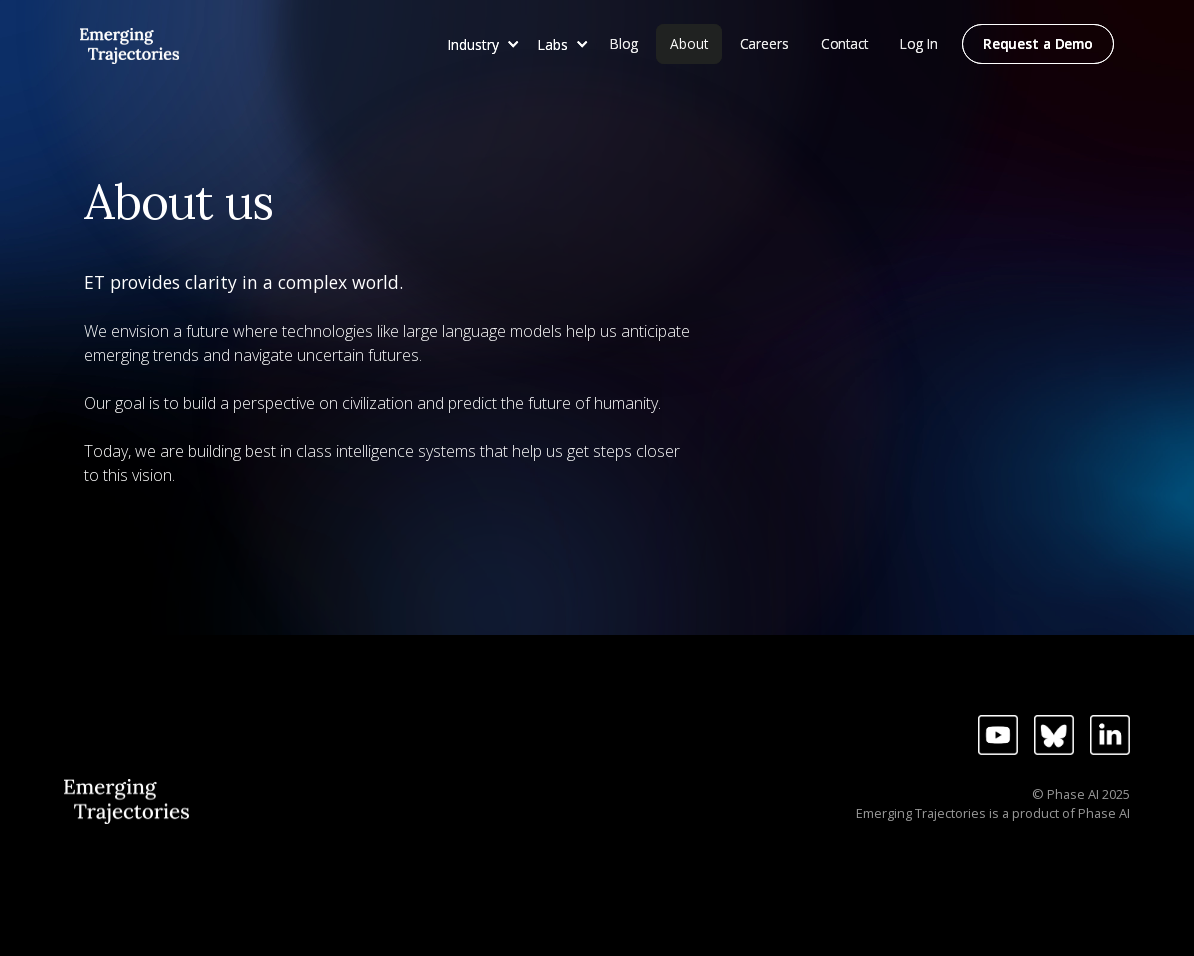  I want to click on Contact, so click(844, 43).